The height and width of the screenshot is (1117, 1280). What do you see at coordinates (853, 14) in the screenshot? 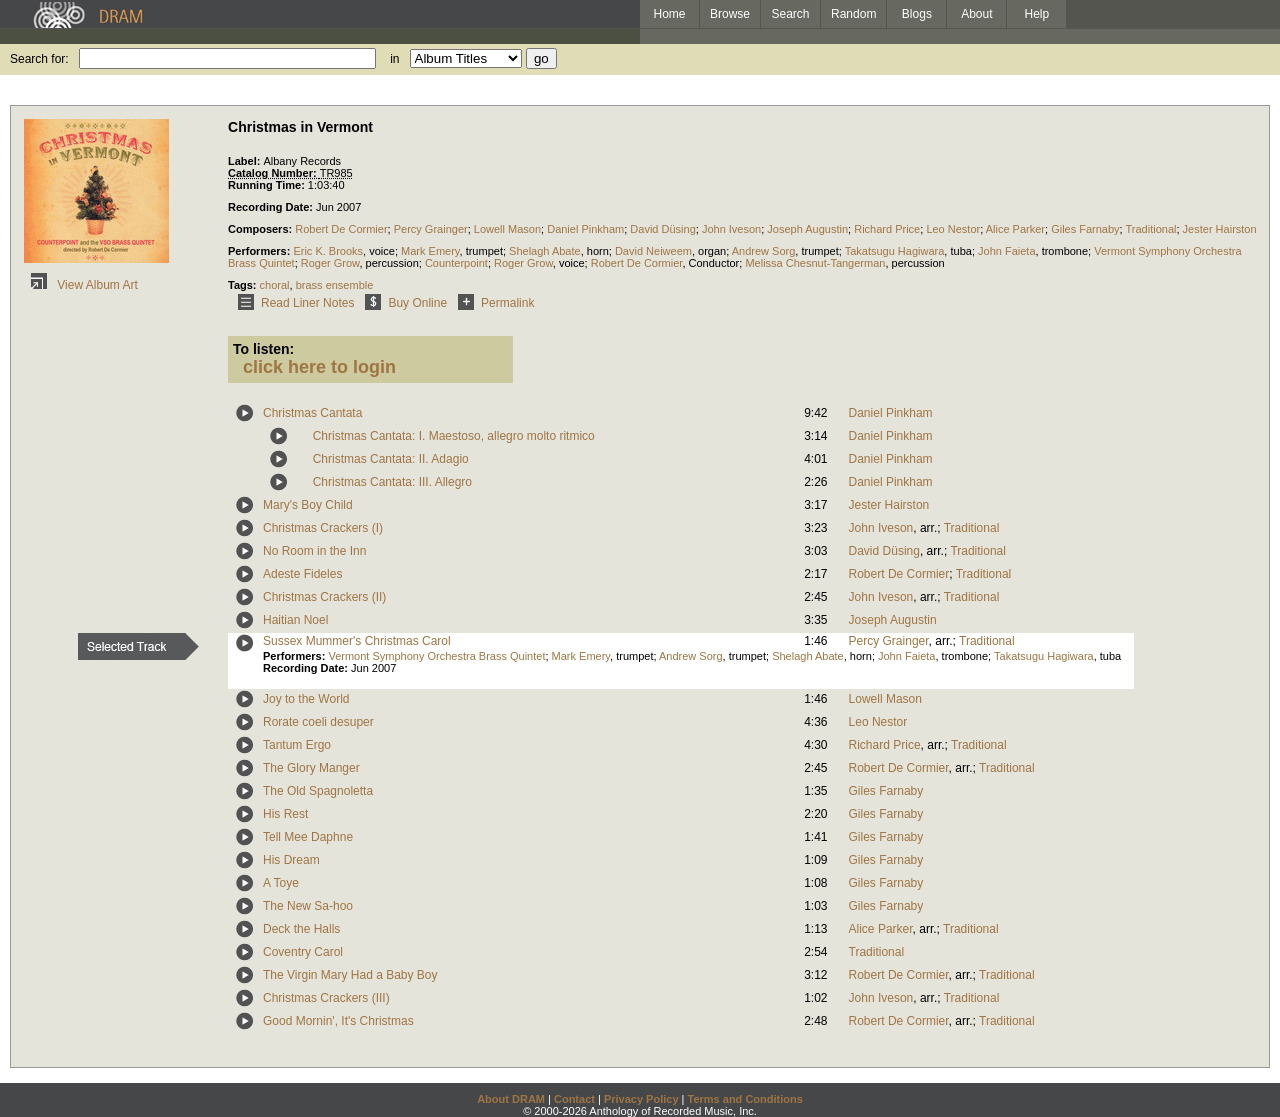
I see `Random` at bounding box center [853, 14].